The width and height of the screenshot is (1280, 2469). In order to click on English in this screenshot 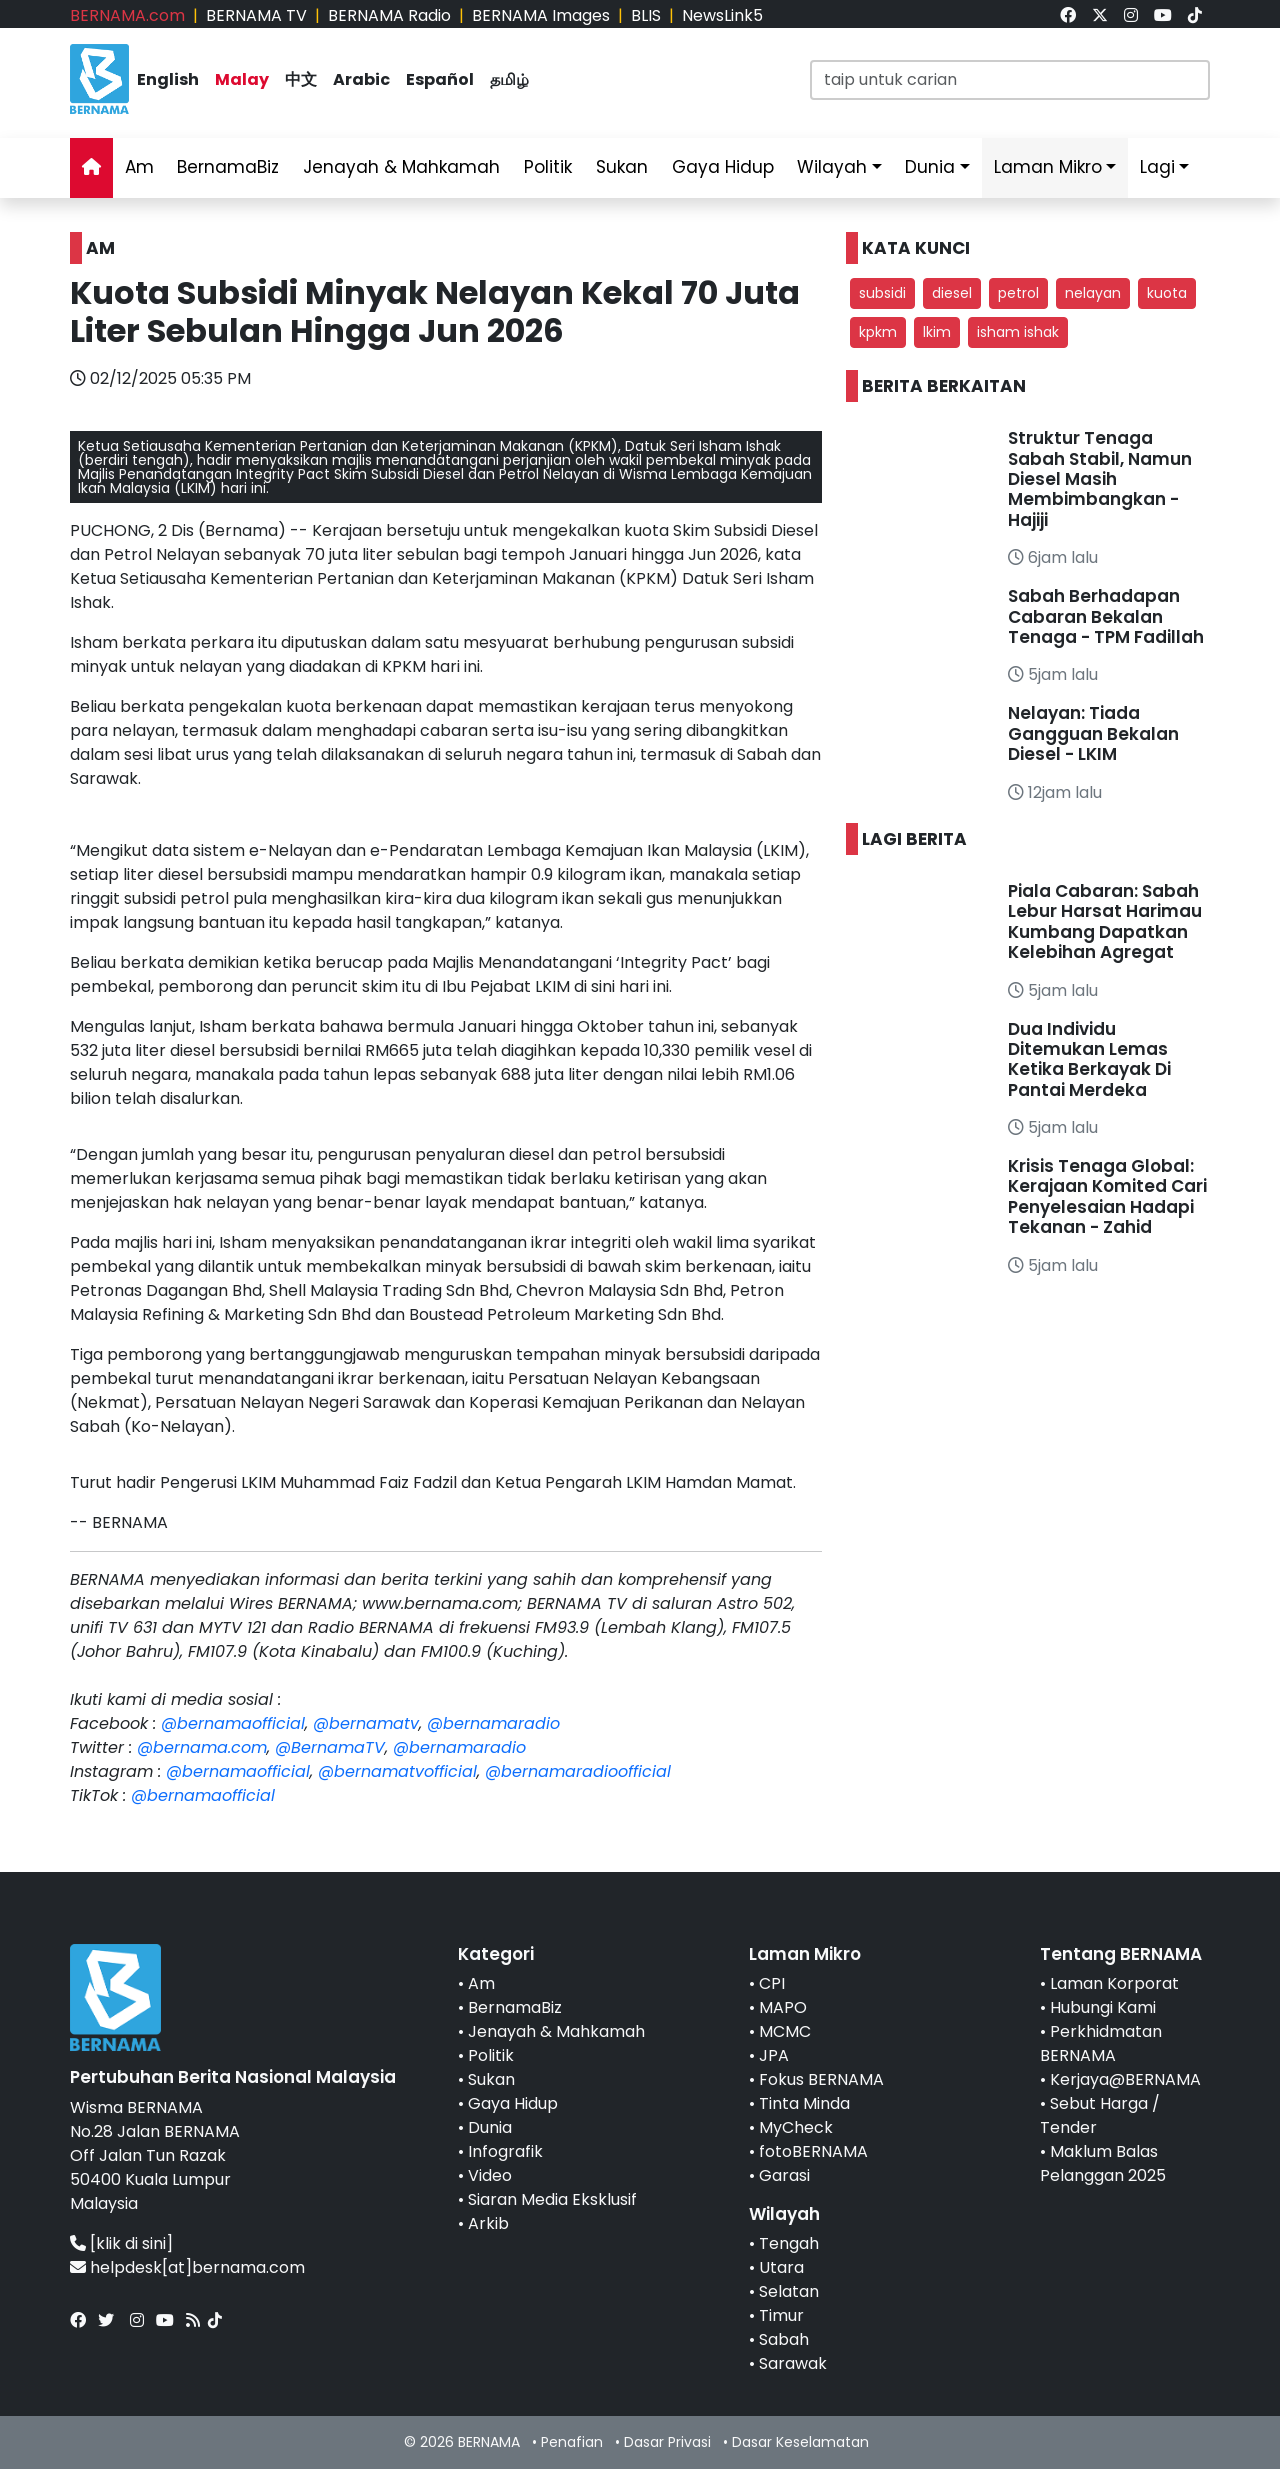, I will do `click(168, 79)`.